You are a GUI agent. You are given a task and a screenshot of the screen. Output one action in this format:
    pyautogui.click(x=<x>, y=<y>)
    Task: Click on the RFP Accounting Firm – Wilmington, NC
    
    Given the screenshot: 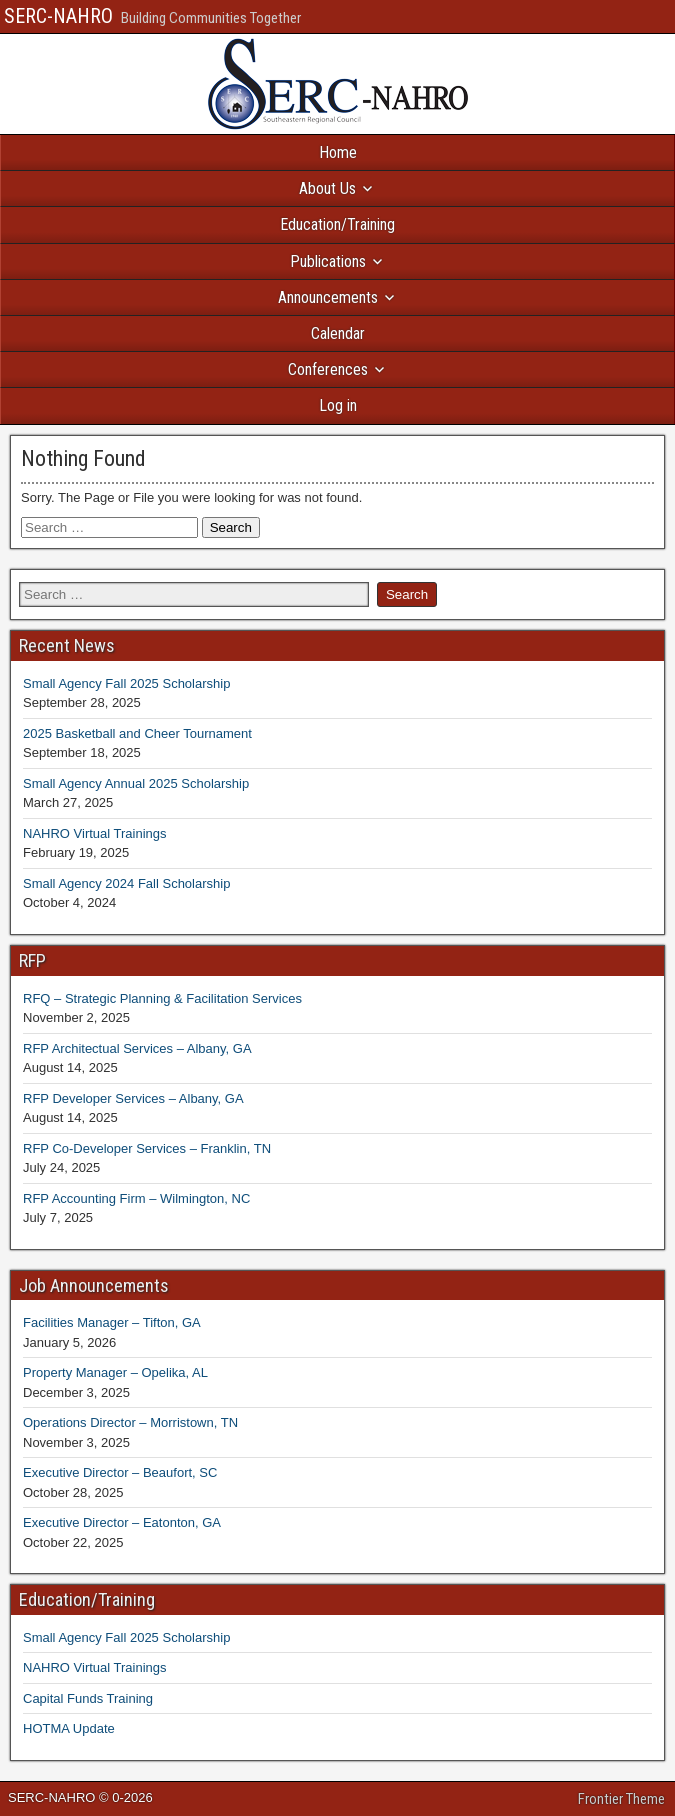 What is the action you would take?
    pyautogui.click(x=136, y=1198)
    